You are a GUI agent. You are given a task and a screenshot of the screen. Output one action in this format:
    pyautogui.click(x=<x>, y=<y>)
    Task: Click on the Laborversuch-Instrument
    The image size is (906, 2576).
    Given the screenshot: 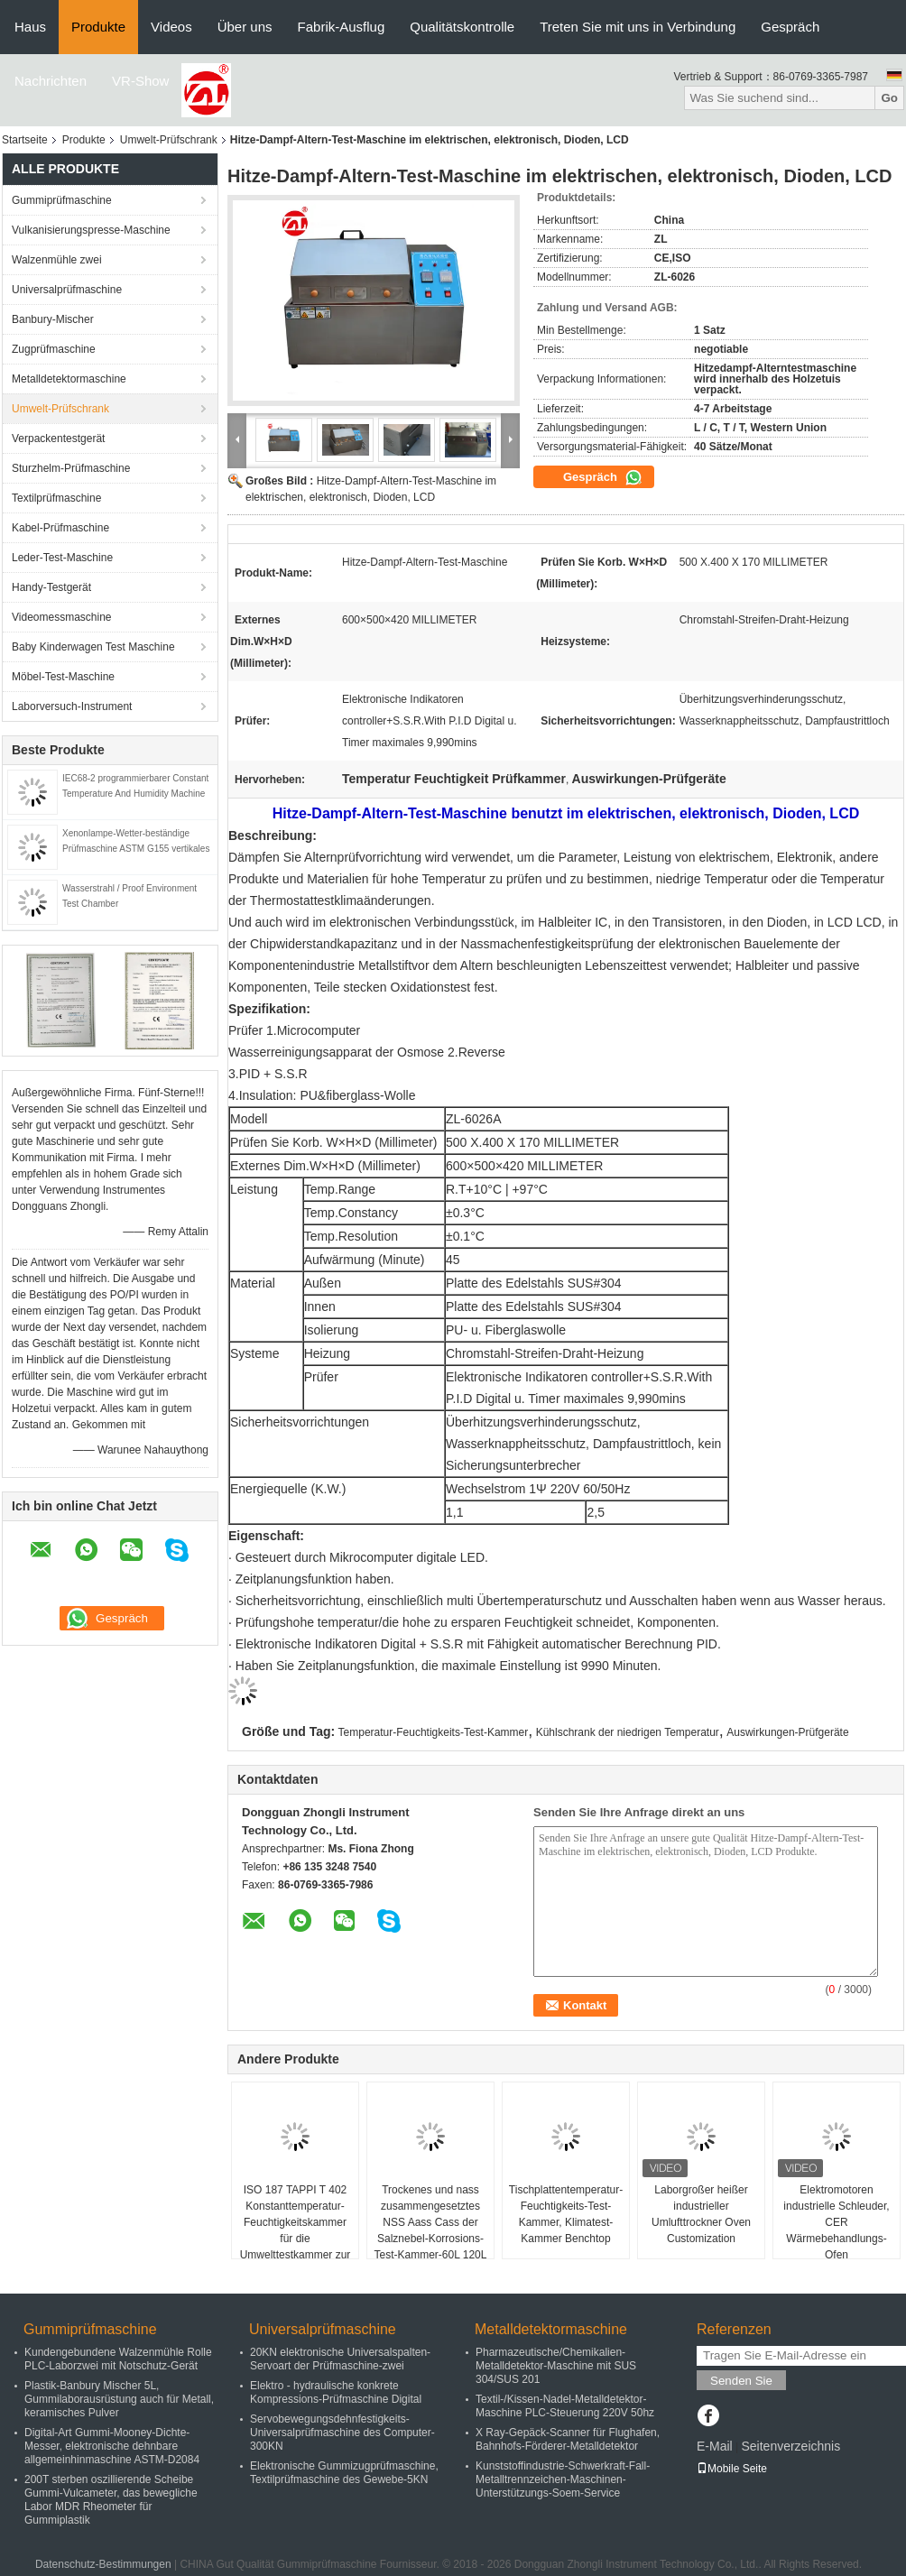 What is the action you would take?
    pyautogui.click(x=72, y=706)
    